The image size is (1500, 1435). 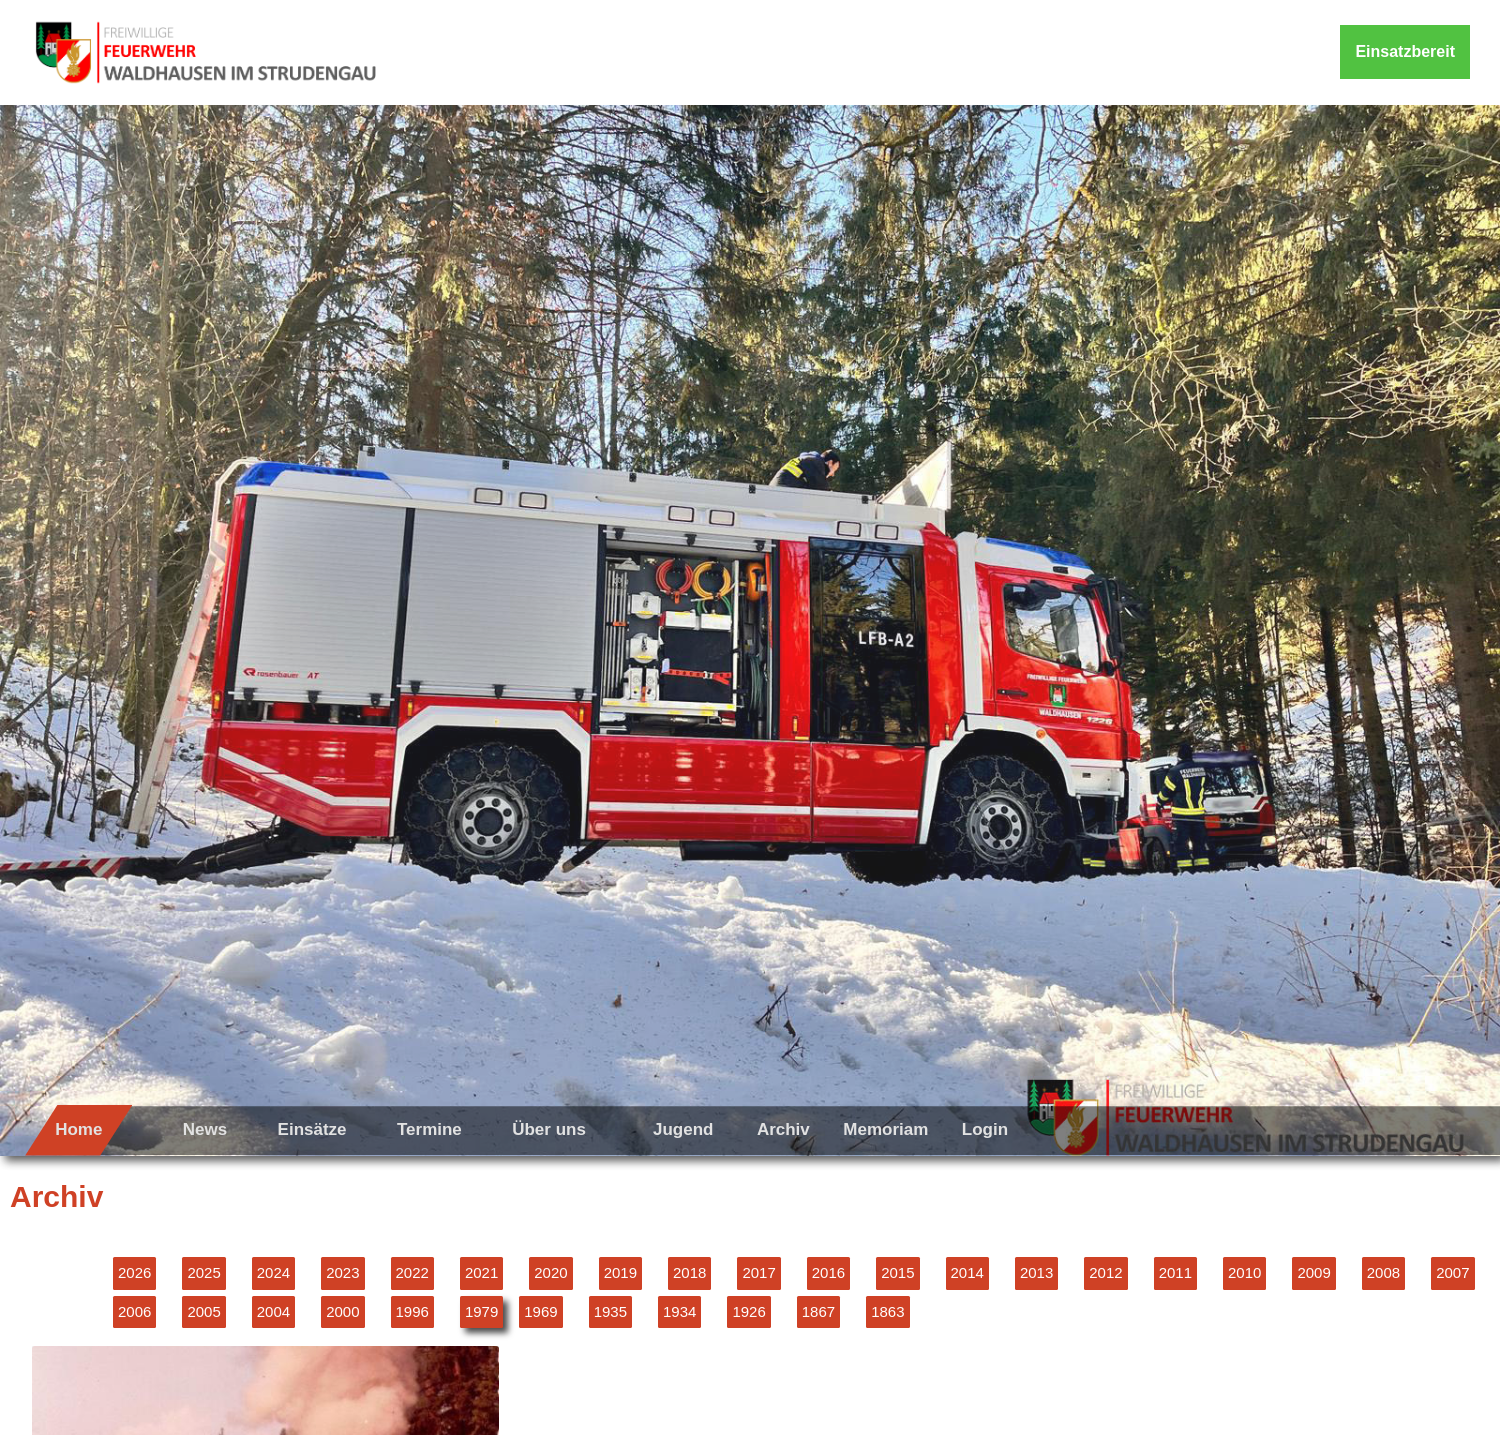 I want to click on 2011, so click(x=1175, y=1272).